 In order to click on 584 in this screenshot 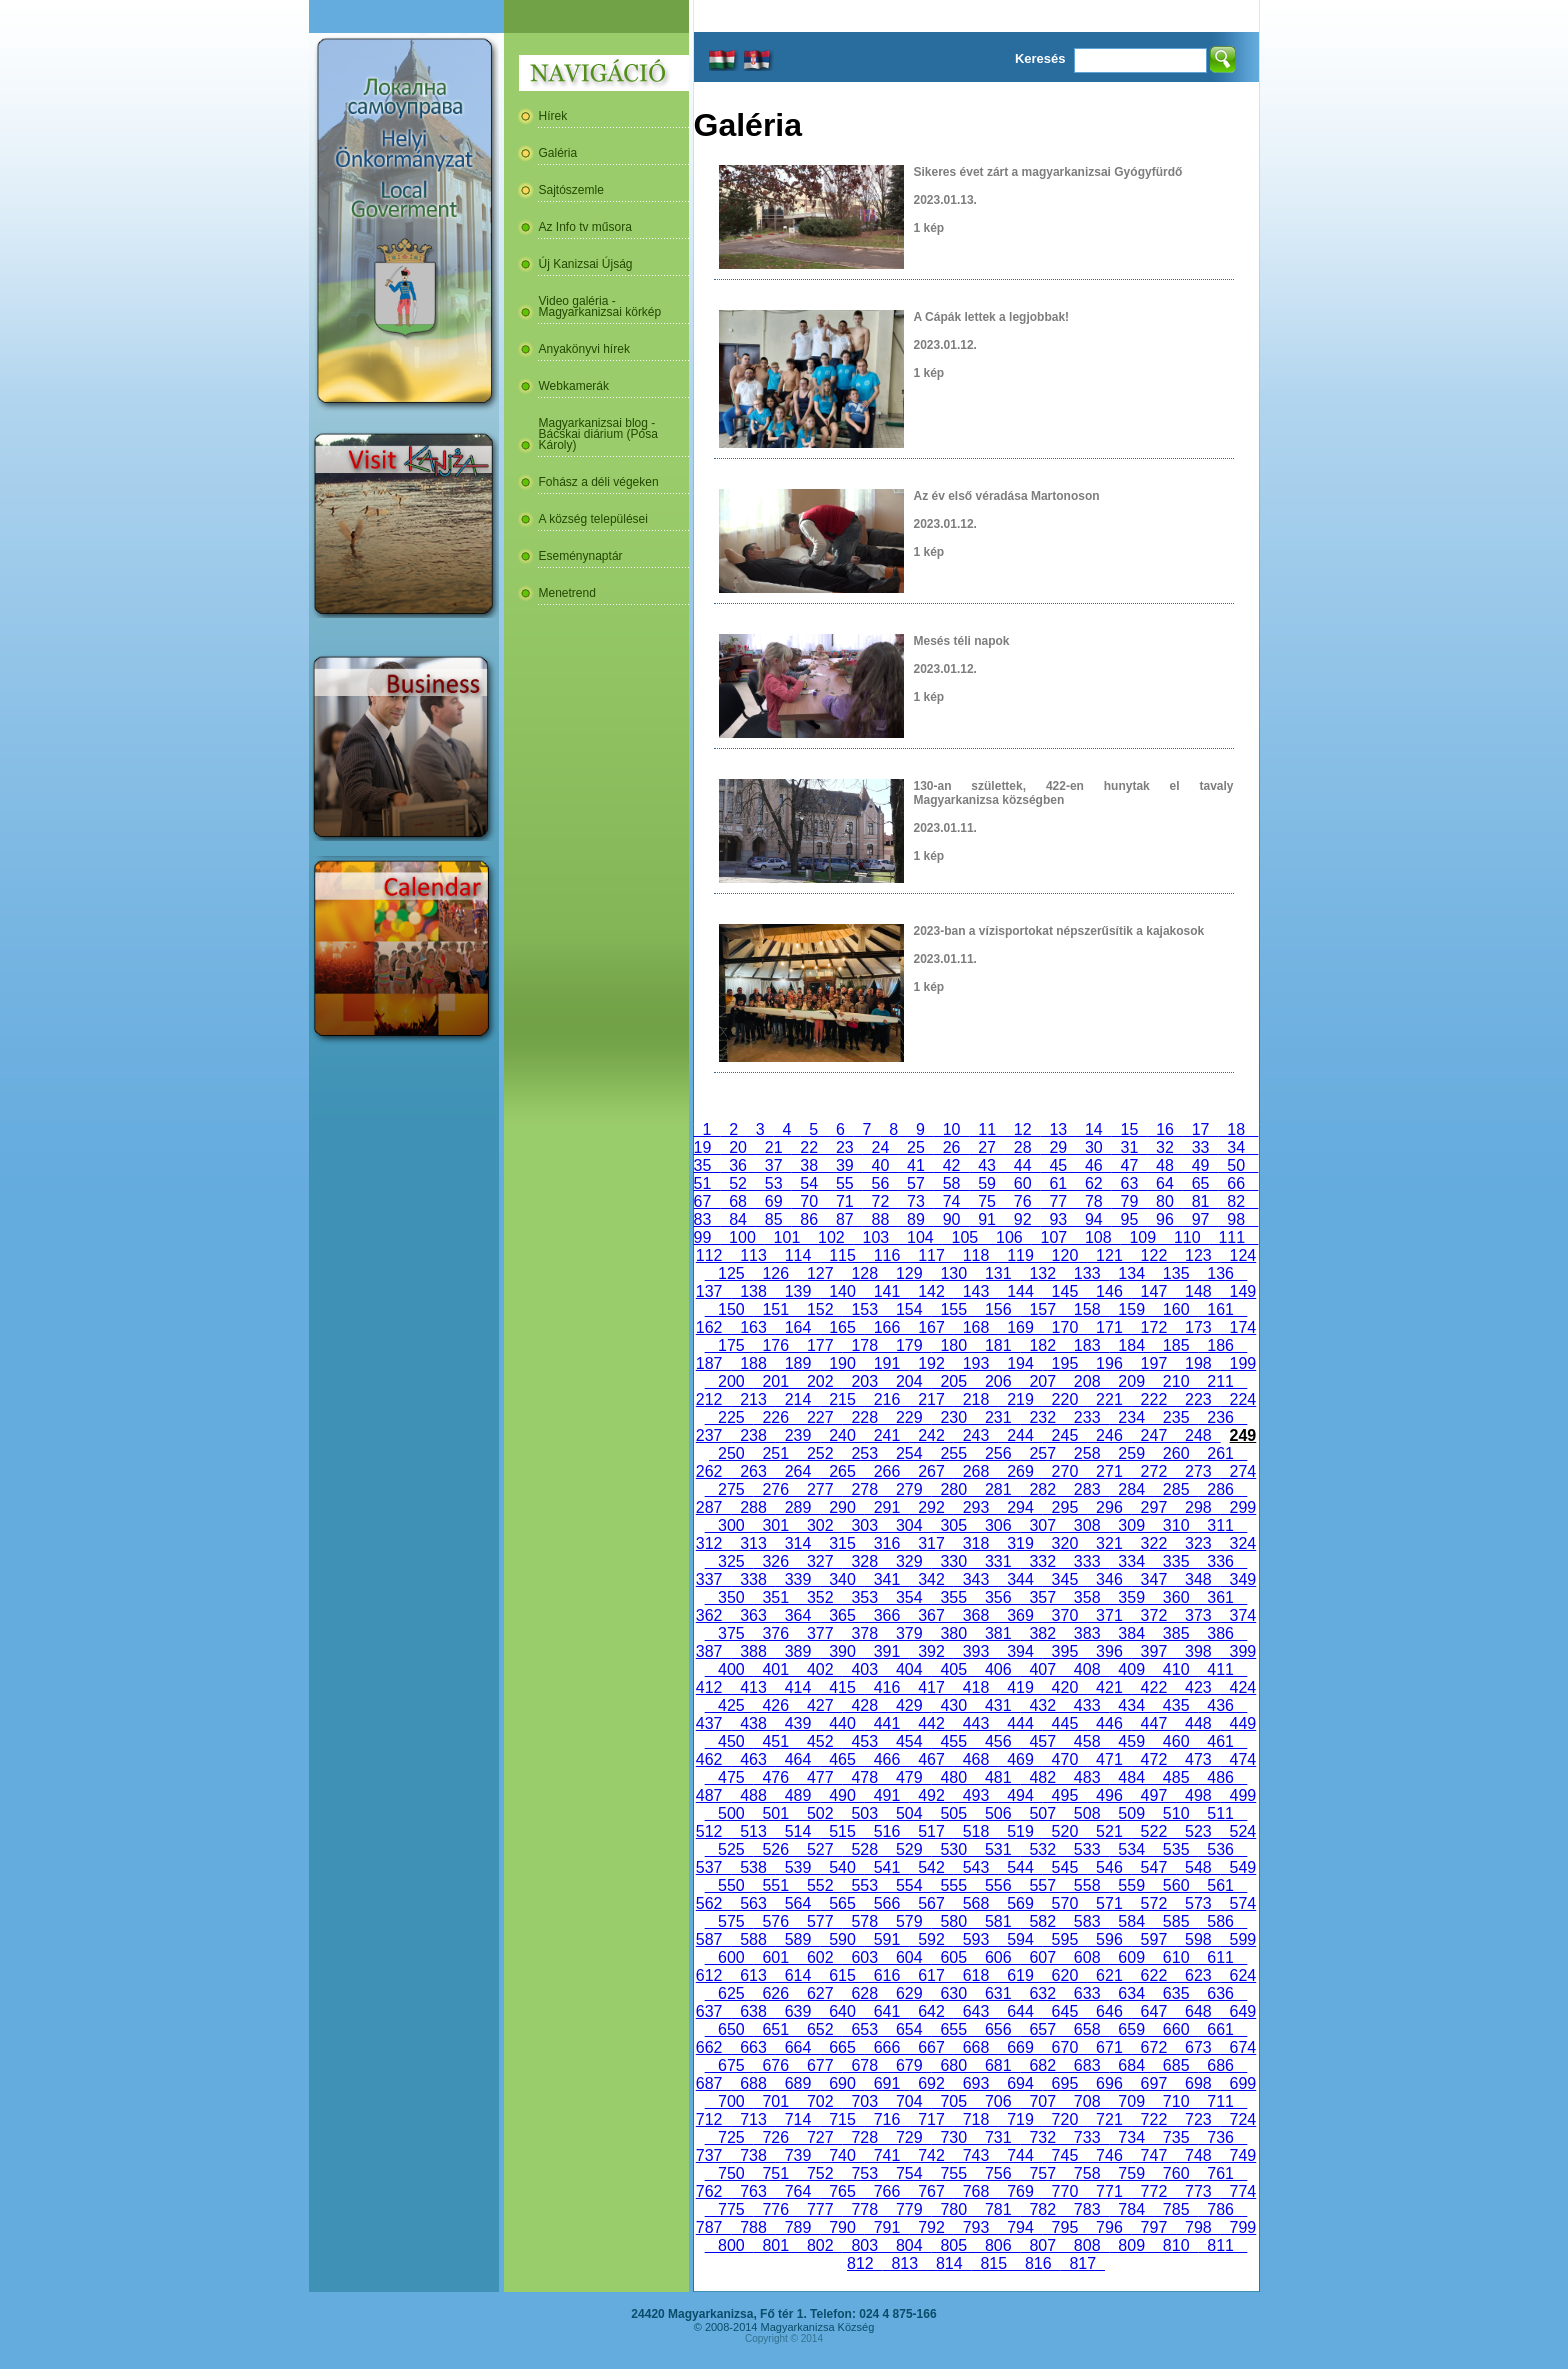, I will do `click(1131, 1921)`.